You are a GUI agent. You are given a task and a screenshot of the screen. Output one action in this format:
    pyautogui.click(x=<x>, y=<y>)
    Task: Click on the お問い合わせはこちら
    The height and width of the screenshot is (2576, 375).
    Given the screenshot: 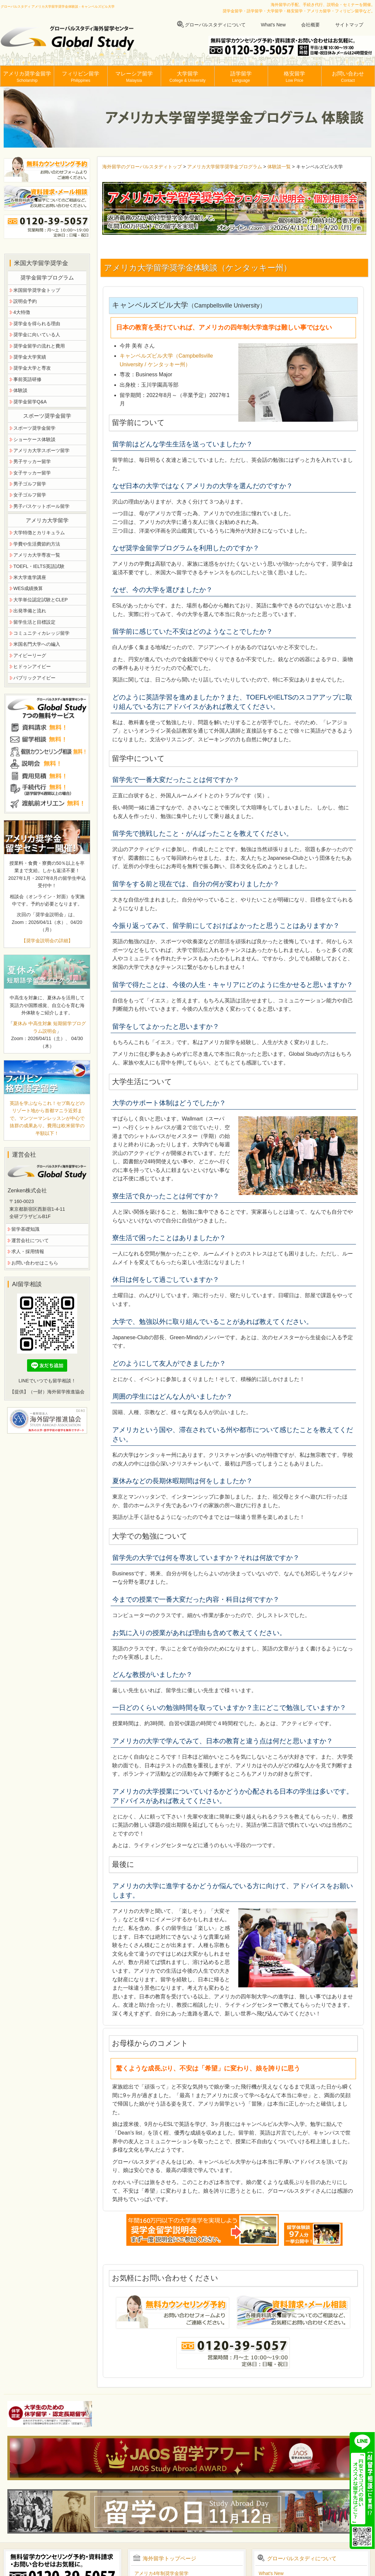 What is the action you would take?
    pyautogui.click(x=34, y=1262)
    